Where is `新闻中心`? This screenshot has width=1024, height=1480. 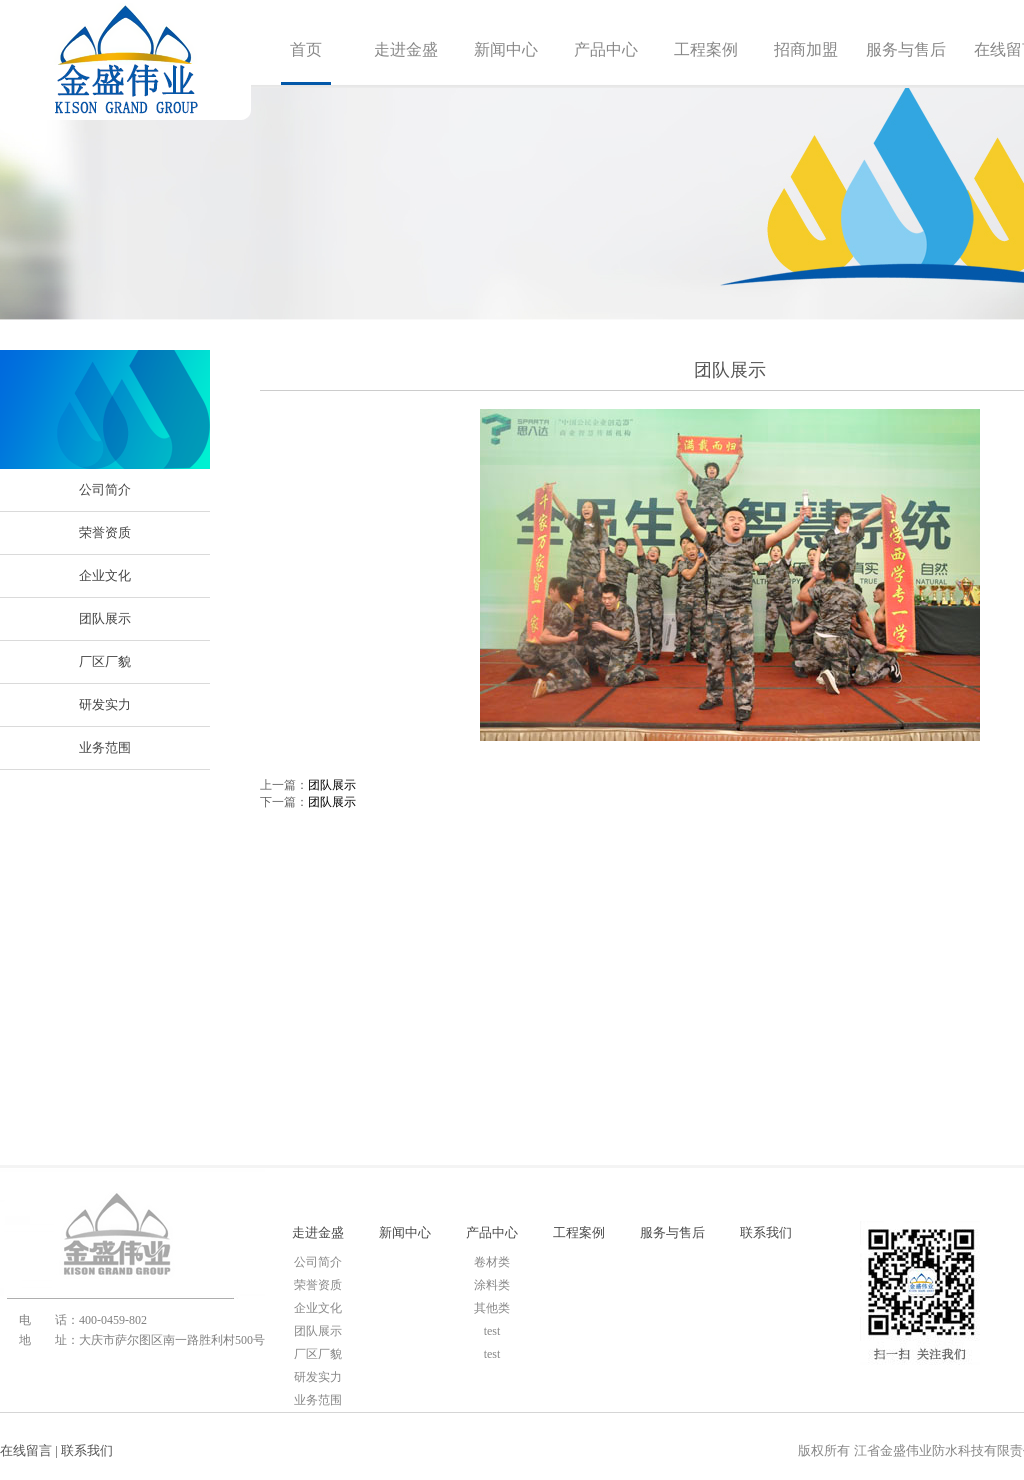
新闻中心 is located at coordinates (506, 49).